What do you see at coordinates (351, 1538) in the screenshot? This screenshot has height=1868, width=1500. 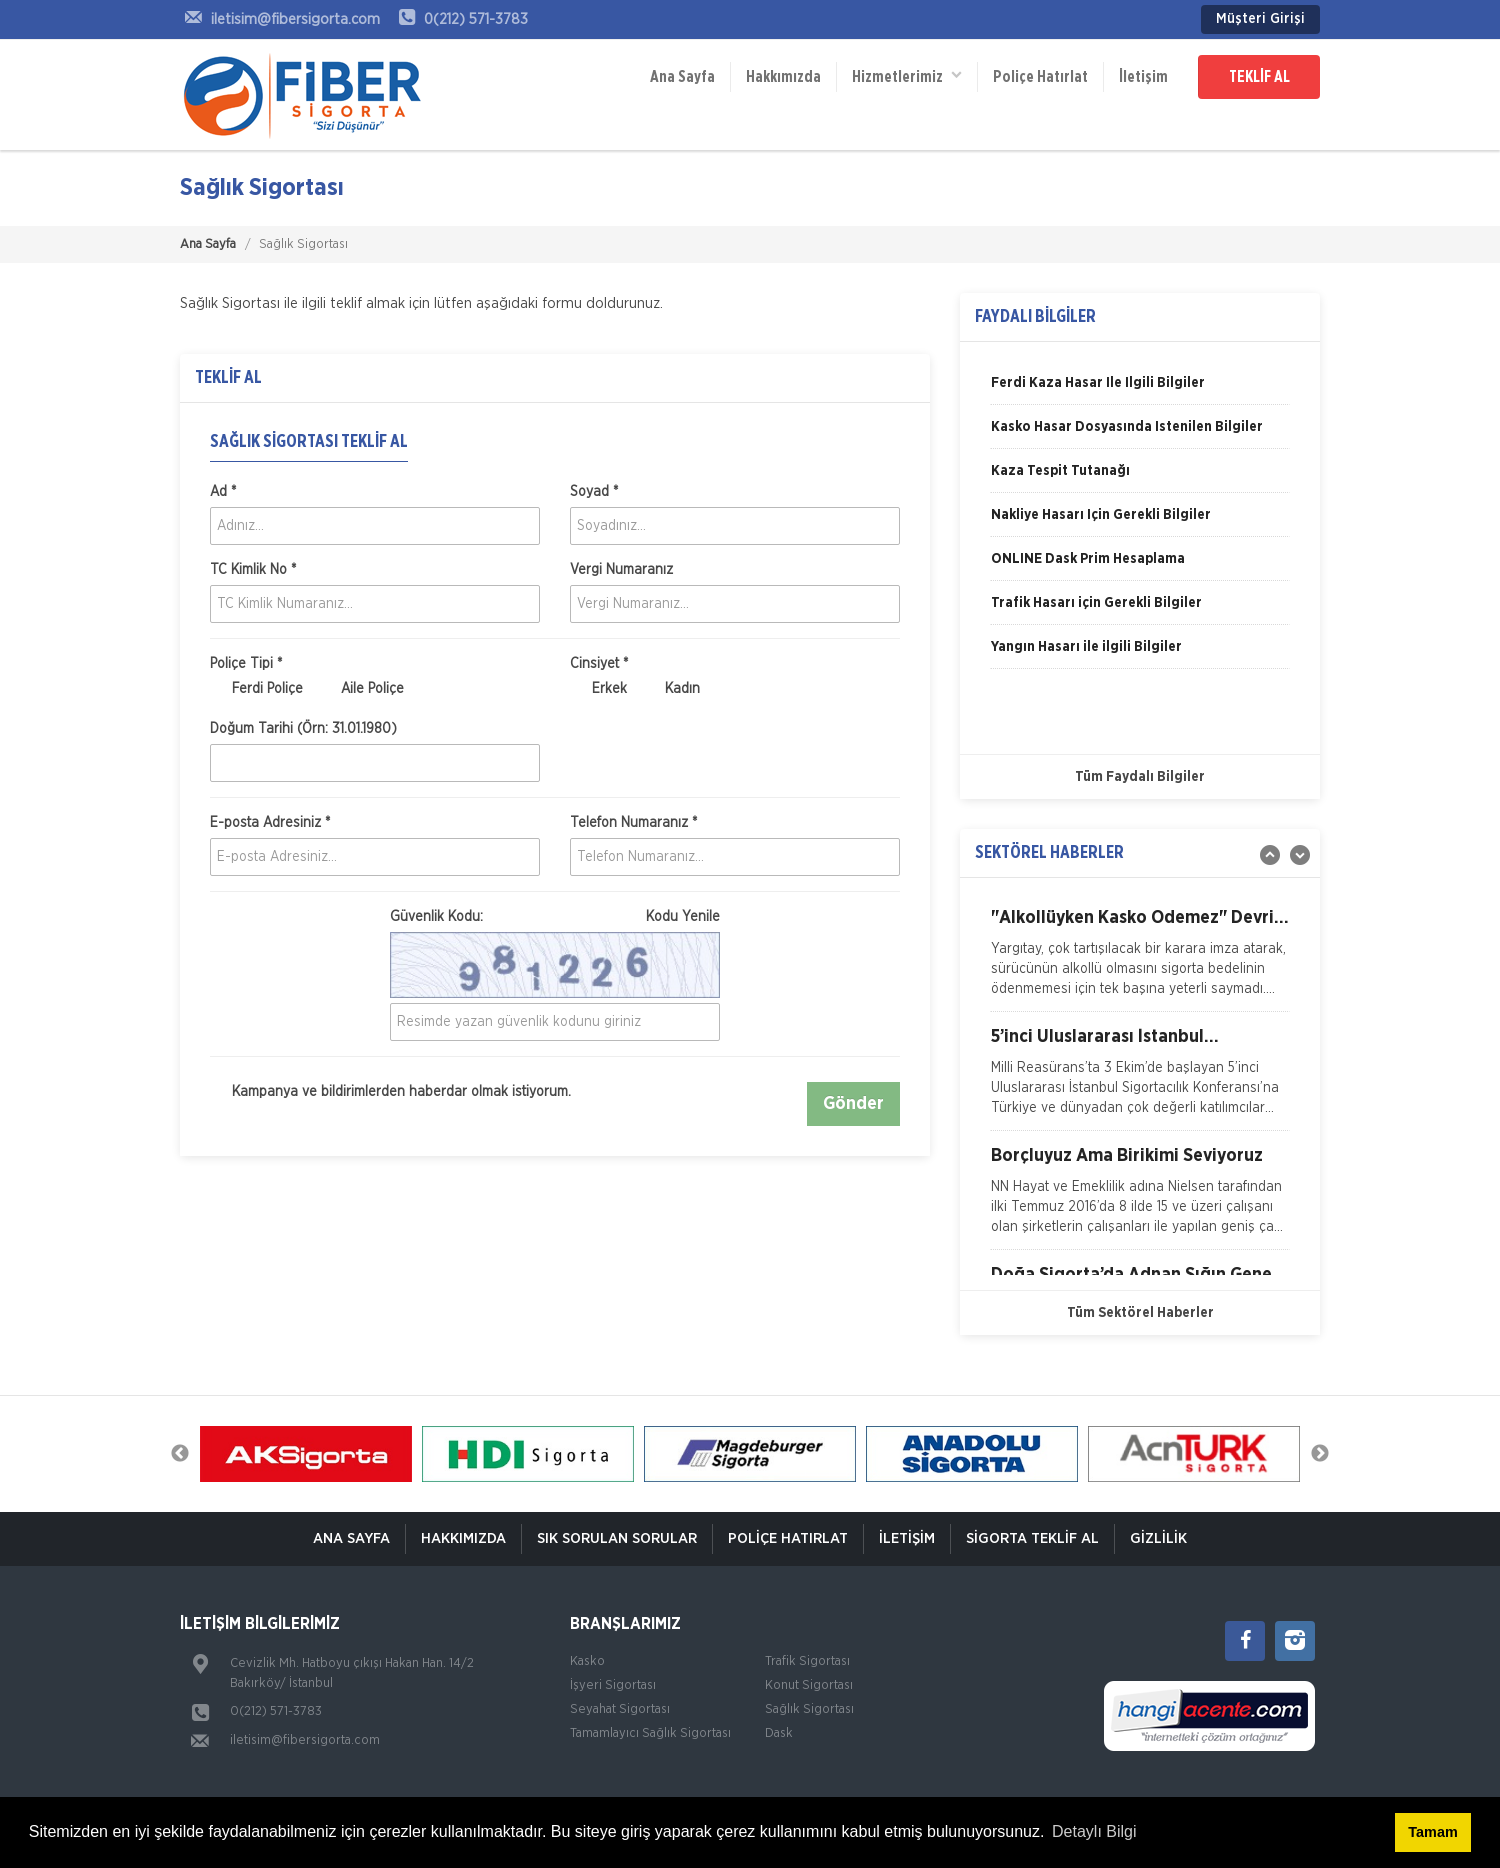 I see `ANA SAYFA` at bounding box center [351, 1538].